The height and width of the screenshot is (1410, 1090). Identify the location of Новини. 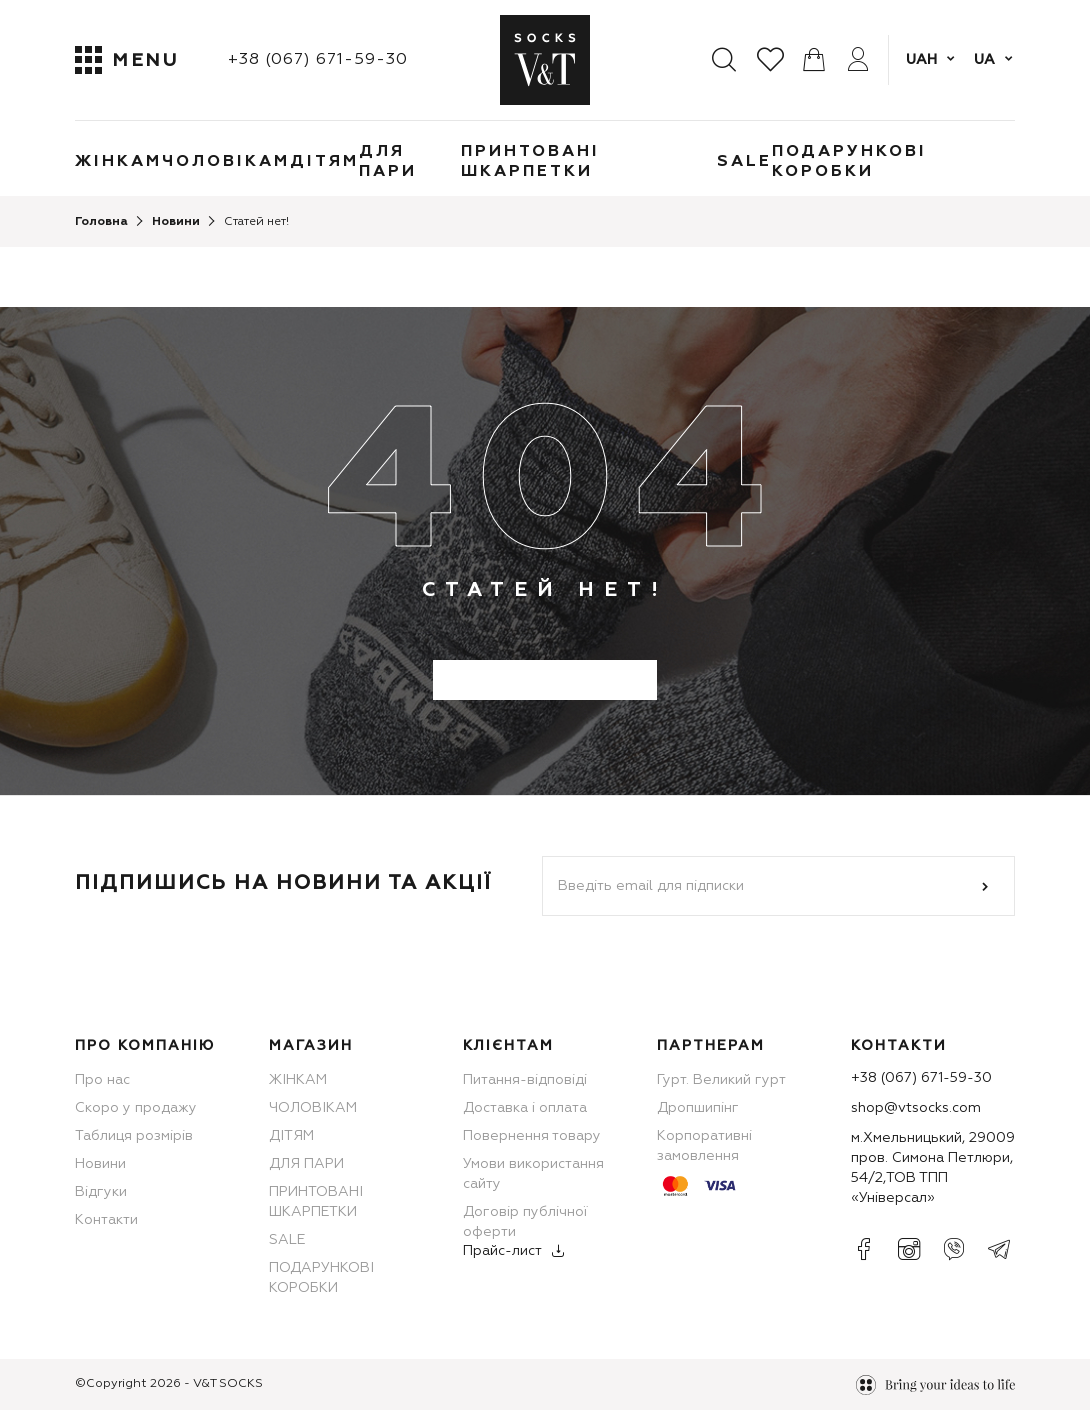
(100, 1164).